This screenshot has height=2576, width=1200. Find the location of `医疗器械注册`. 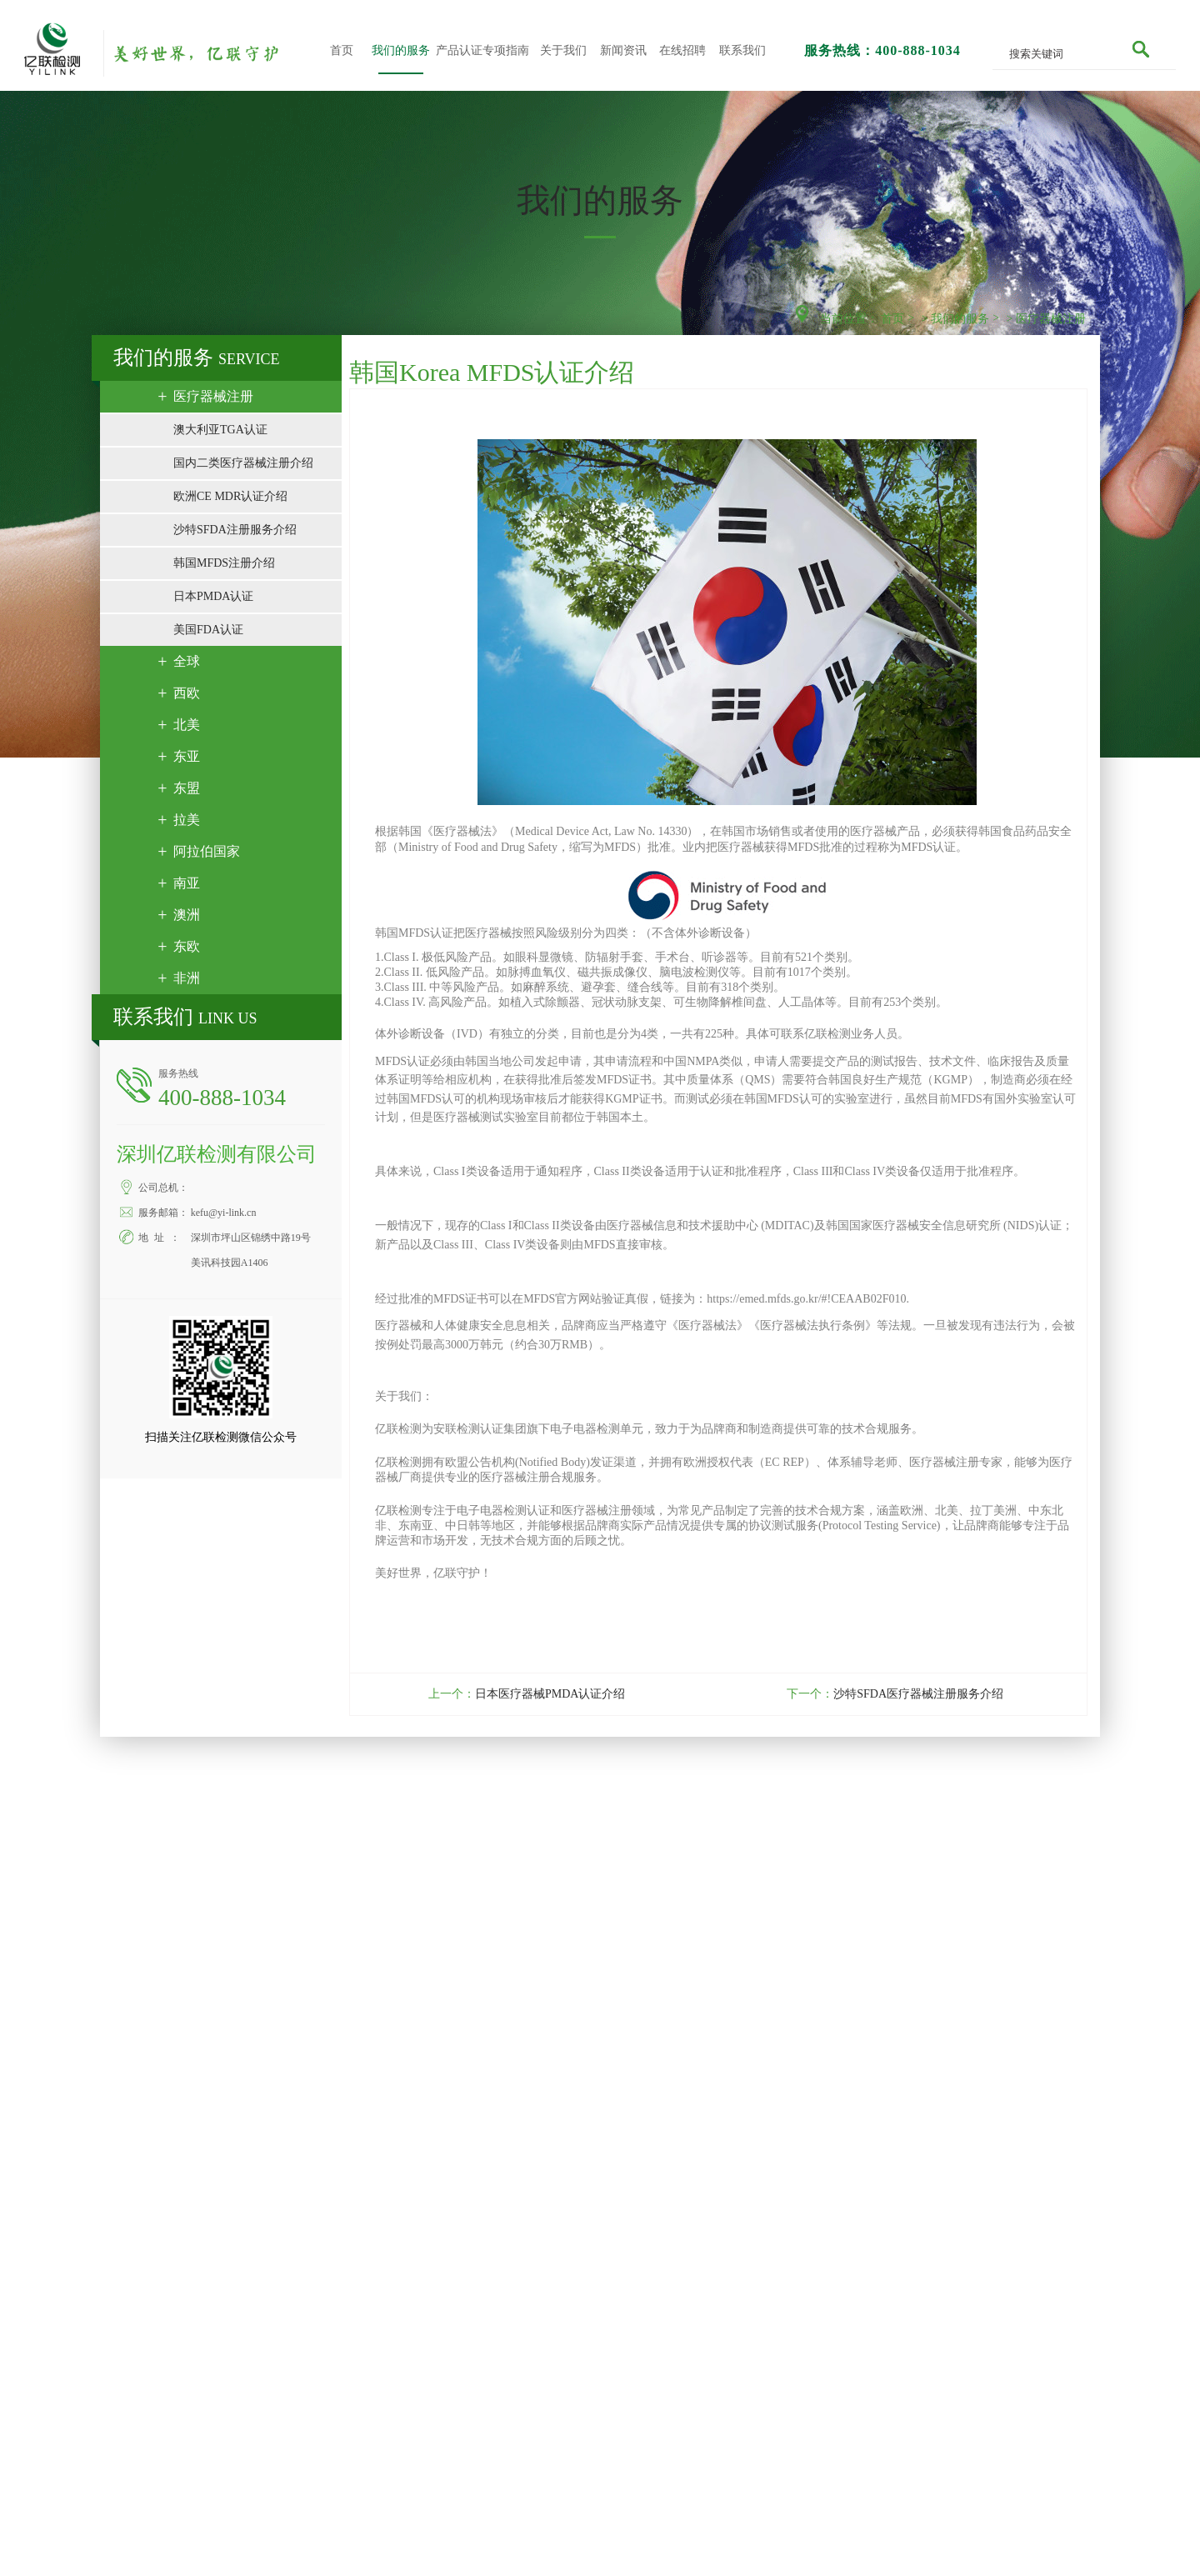

医疗器械注册 is located at coordinates (1051, 319).